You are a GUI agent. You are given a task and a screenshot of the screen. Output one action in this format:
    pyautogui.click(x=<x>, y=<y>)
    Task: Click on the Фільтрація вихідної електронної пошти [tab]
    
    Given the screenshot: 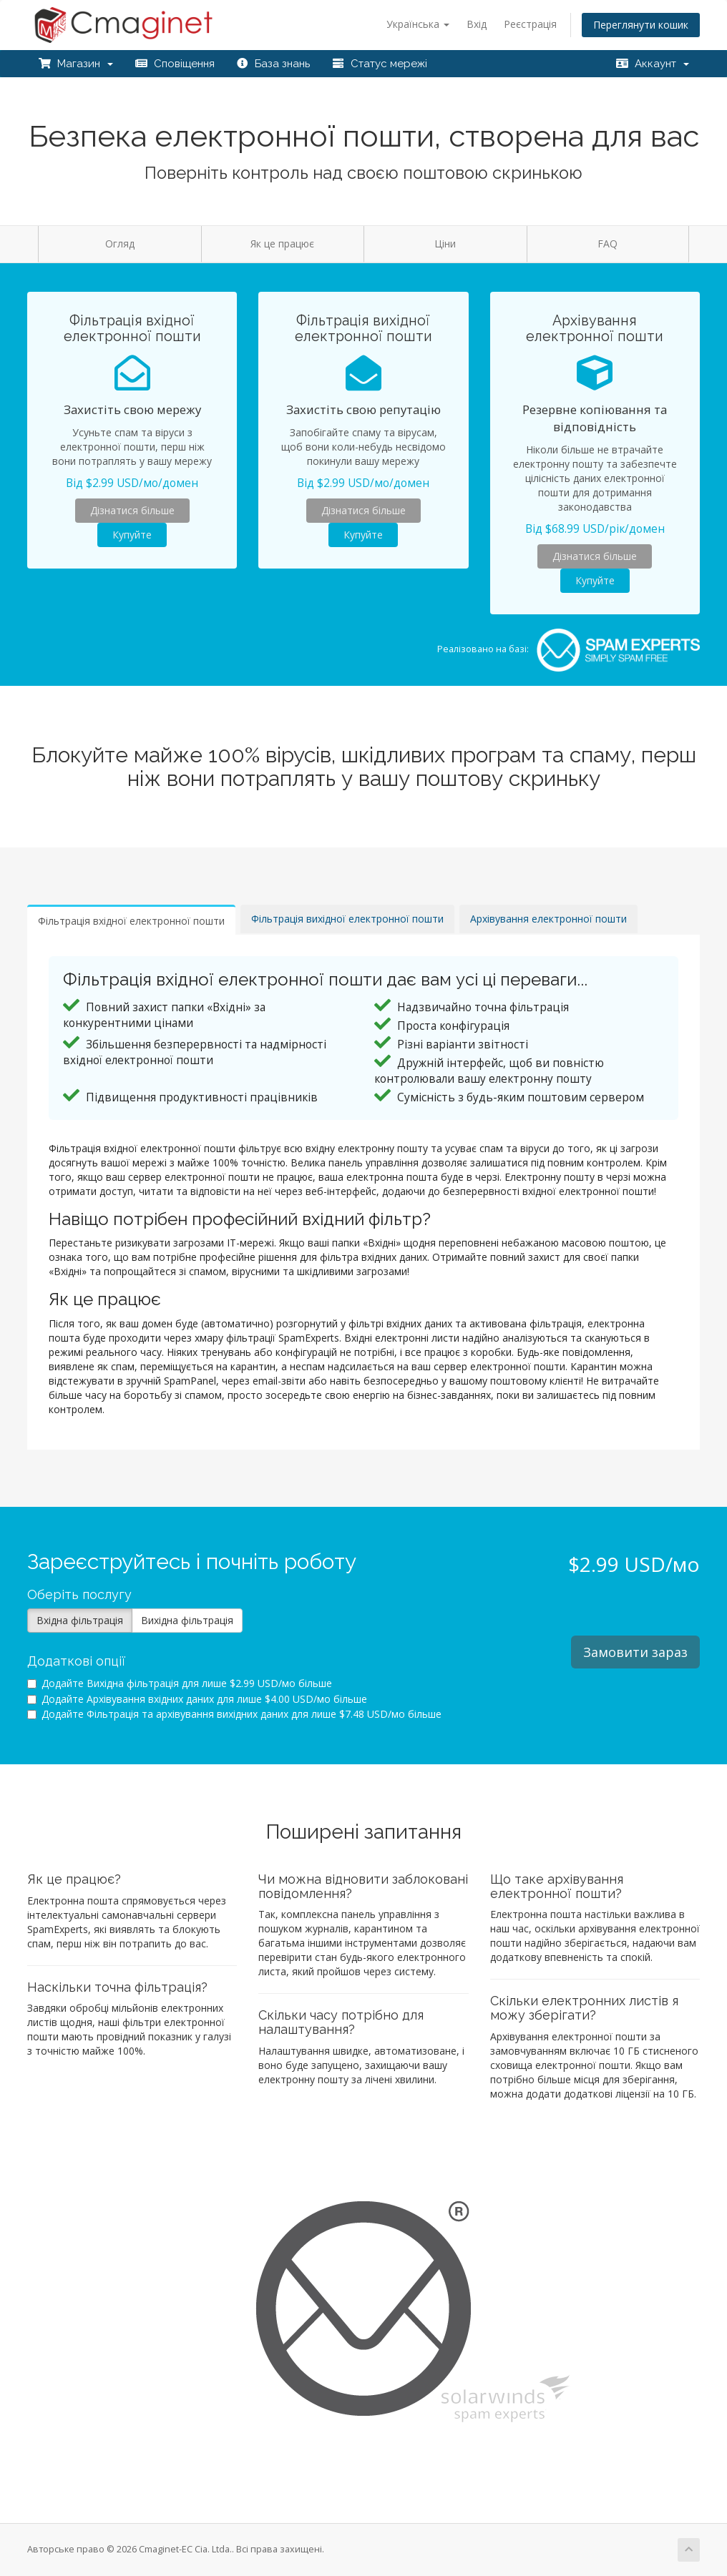 What is the action you would take?
    pyautogui.click(x=347, y=918)
    